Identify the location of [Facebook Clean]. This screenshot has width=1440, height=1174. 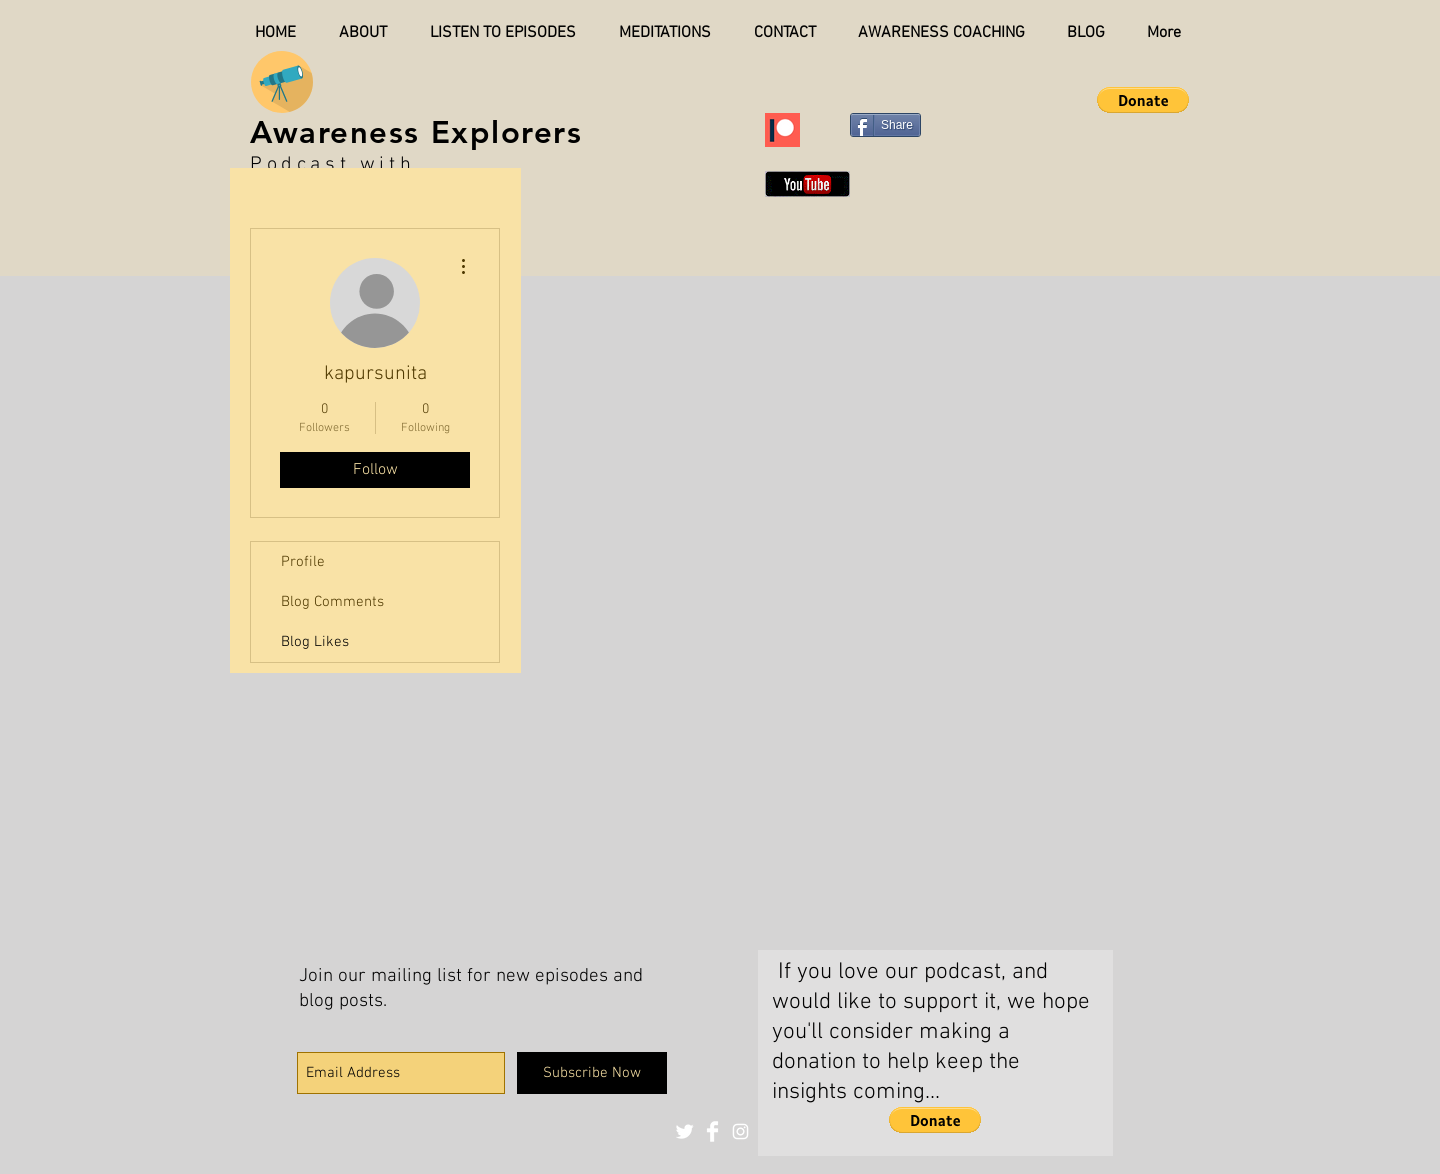
(712, 1131).